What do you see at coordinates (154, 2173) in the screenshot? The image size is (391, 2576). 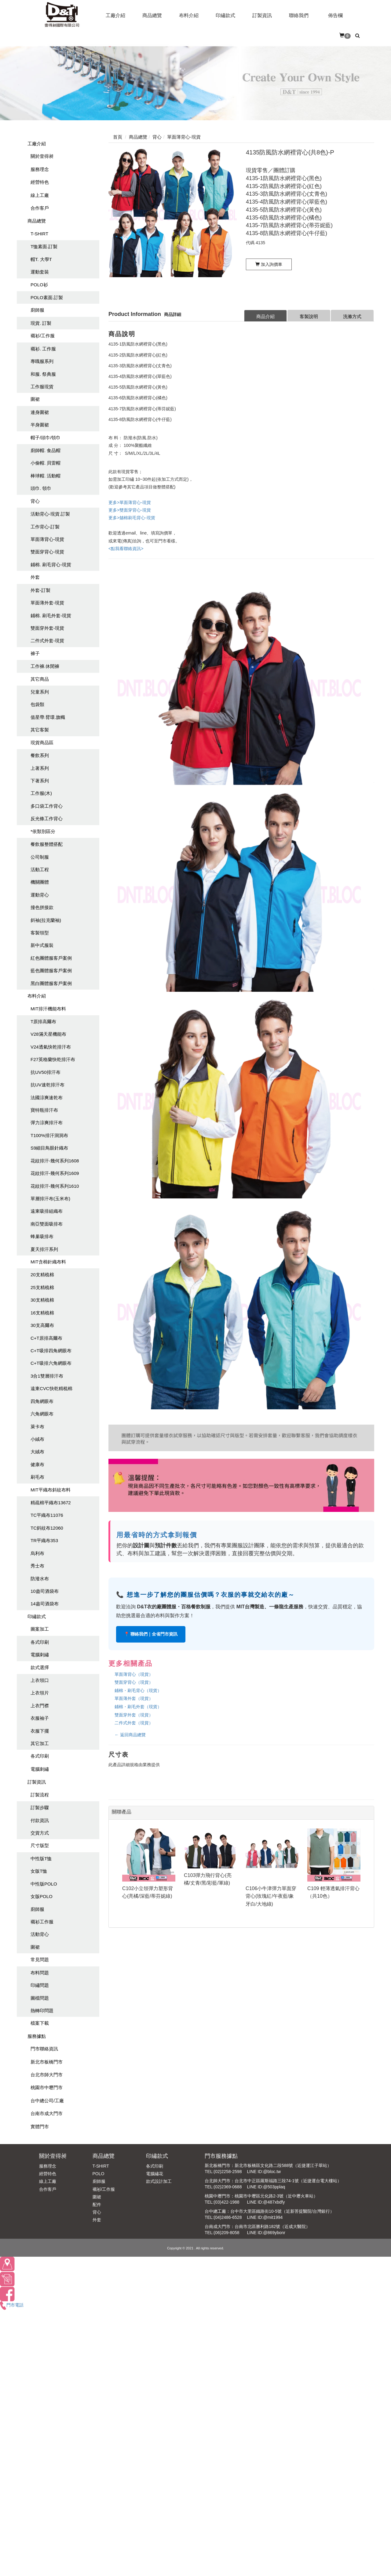 I see `電腦繡花` at bounding box center [154, 2173].